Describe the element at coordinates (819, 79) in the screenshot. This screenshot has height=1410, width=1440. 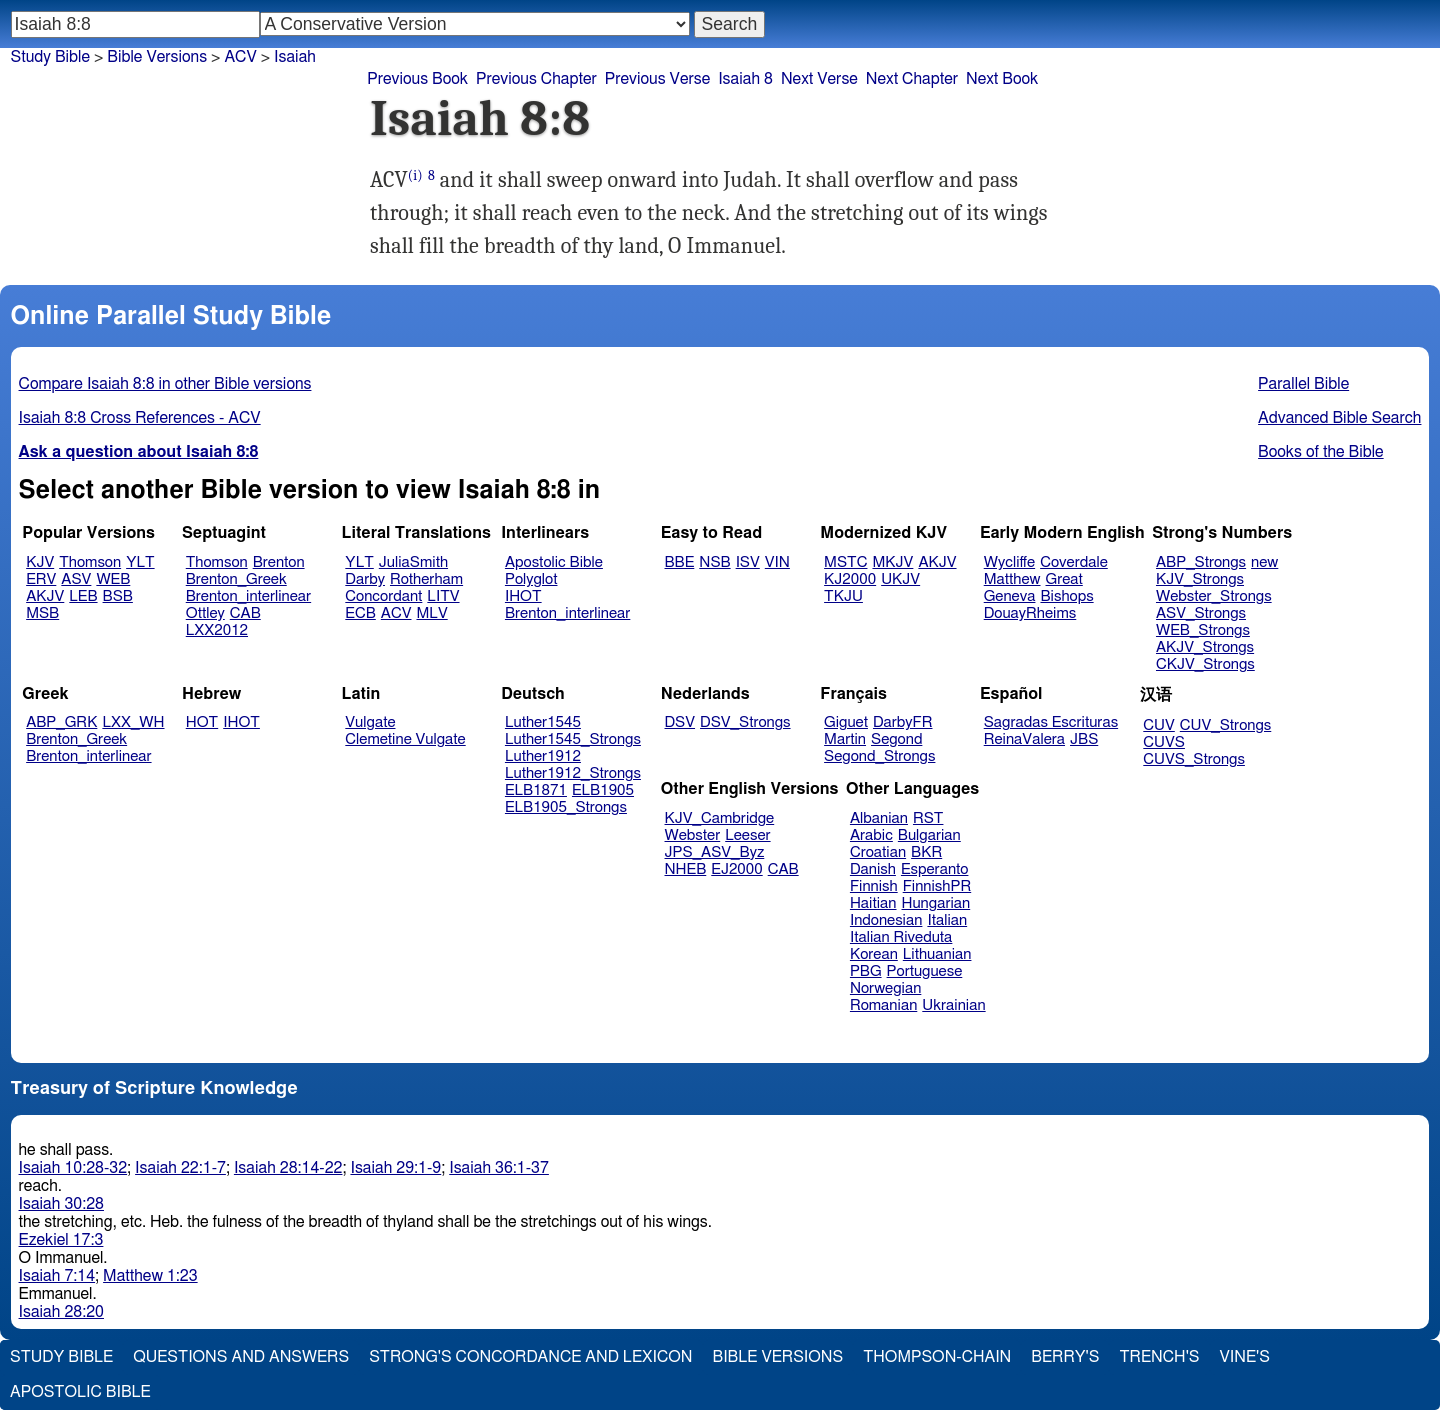
I see `Next Verse` at that location.